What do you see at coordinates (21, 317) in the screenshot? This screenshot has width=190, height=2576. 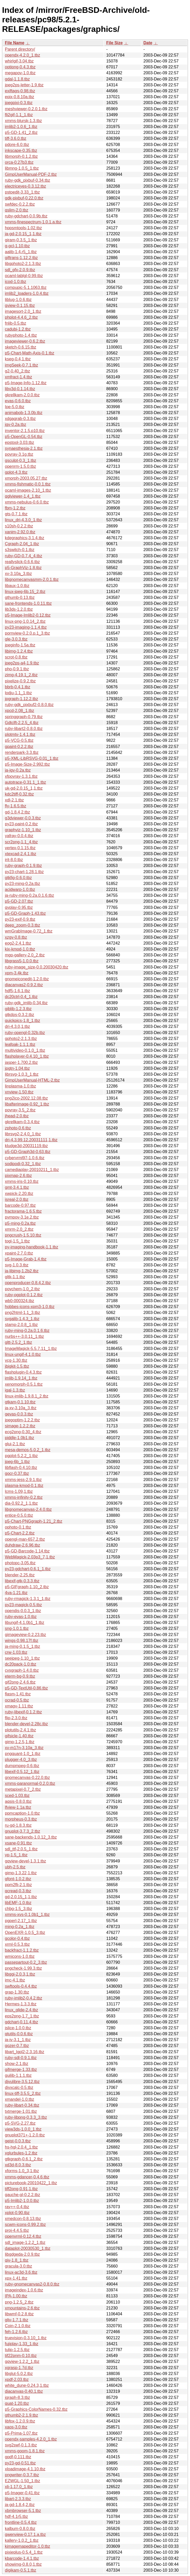 I see `phplot-4.4.6_2.tbz` at bounding box center [21, 317].